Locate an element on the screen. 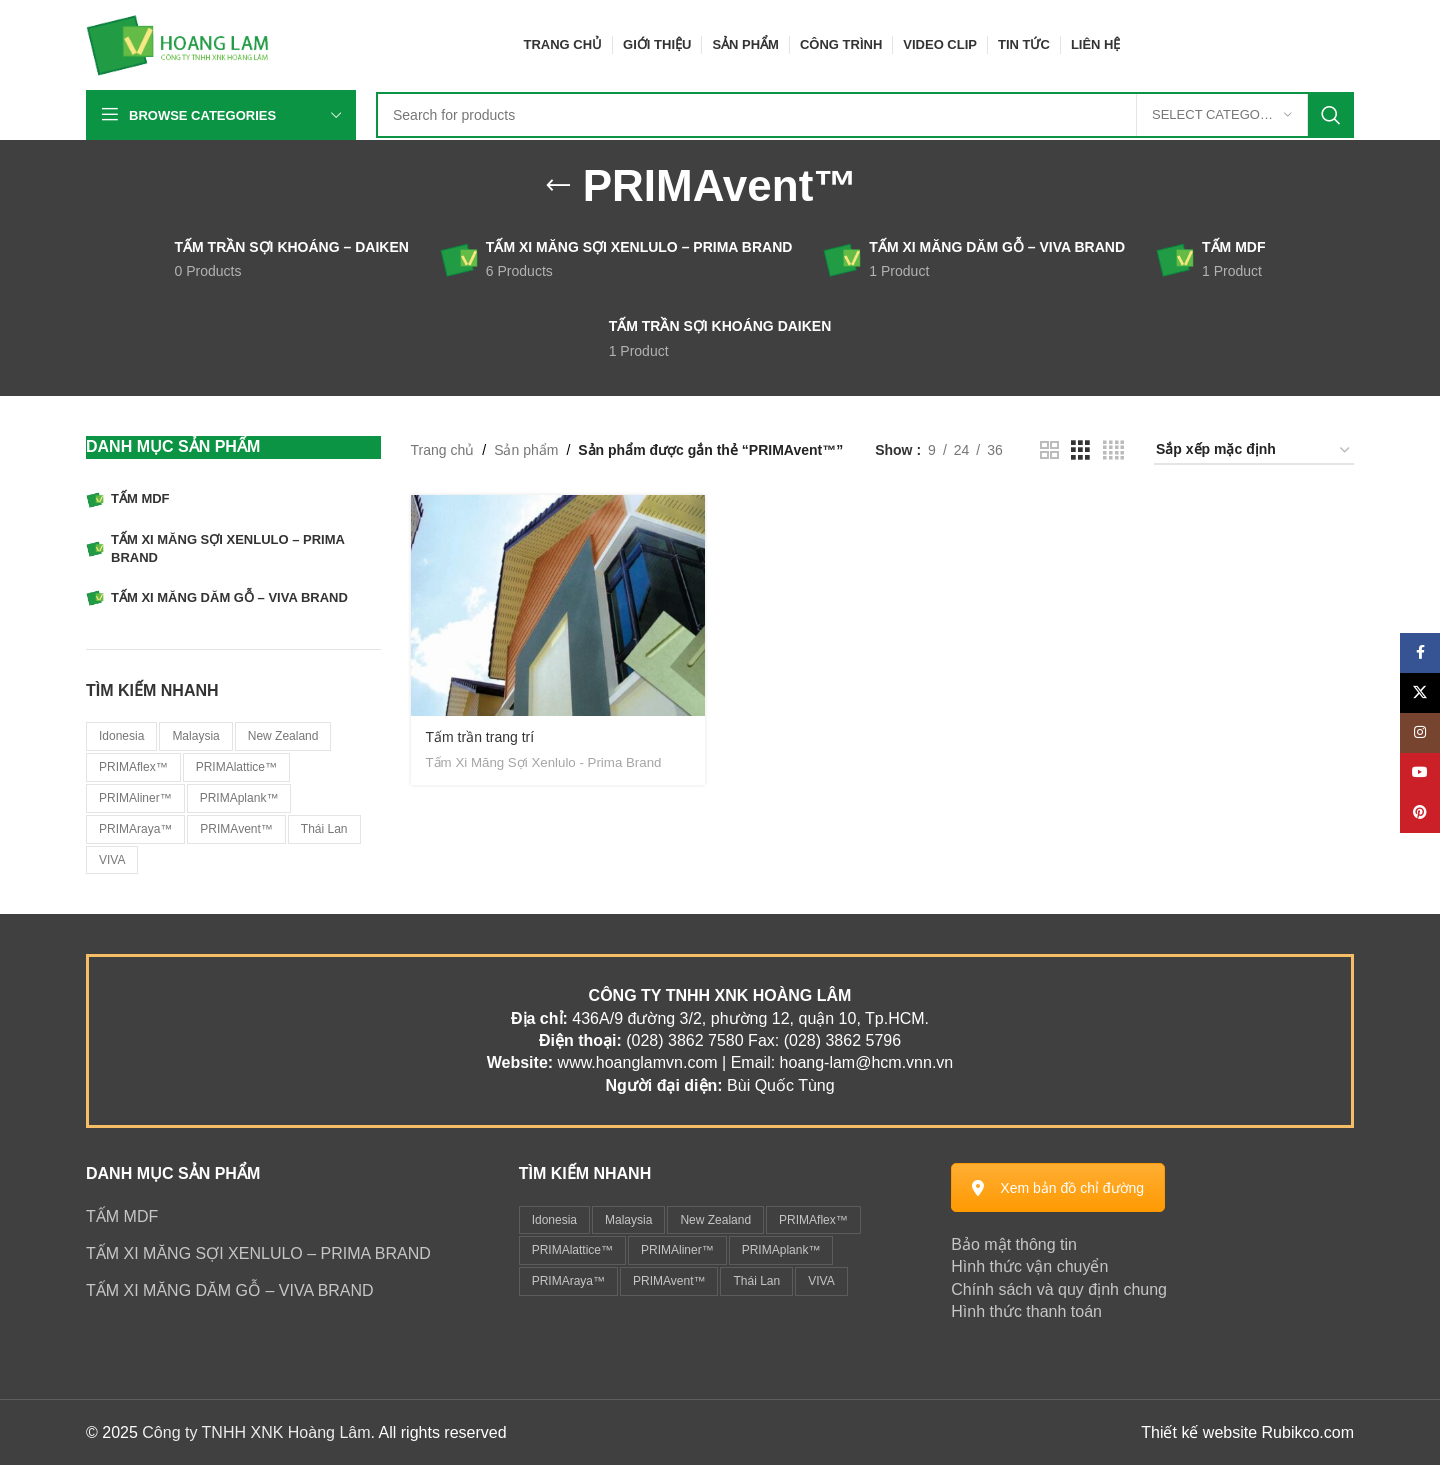  [Đơn hàng của cửa hàng] is located at coordinates (1254, 450).